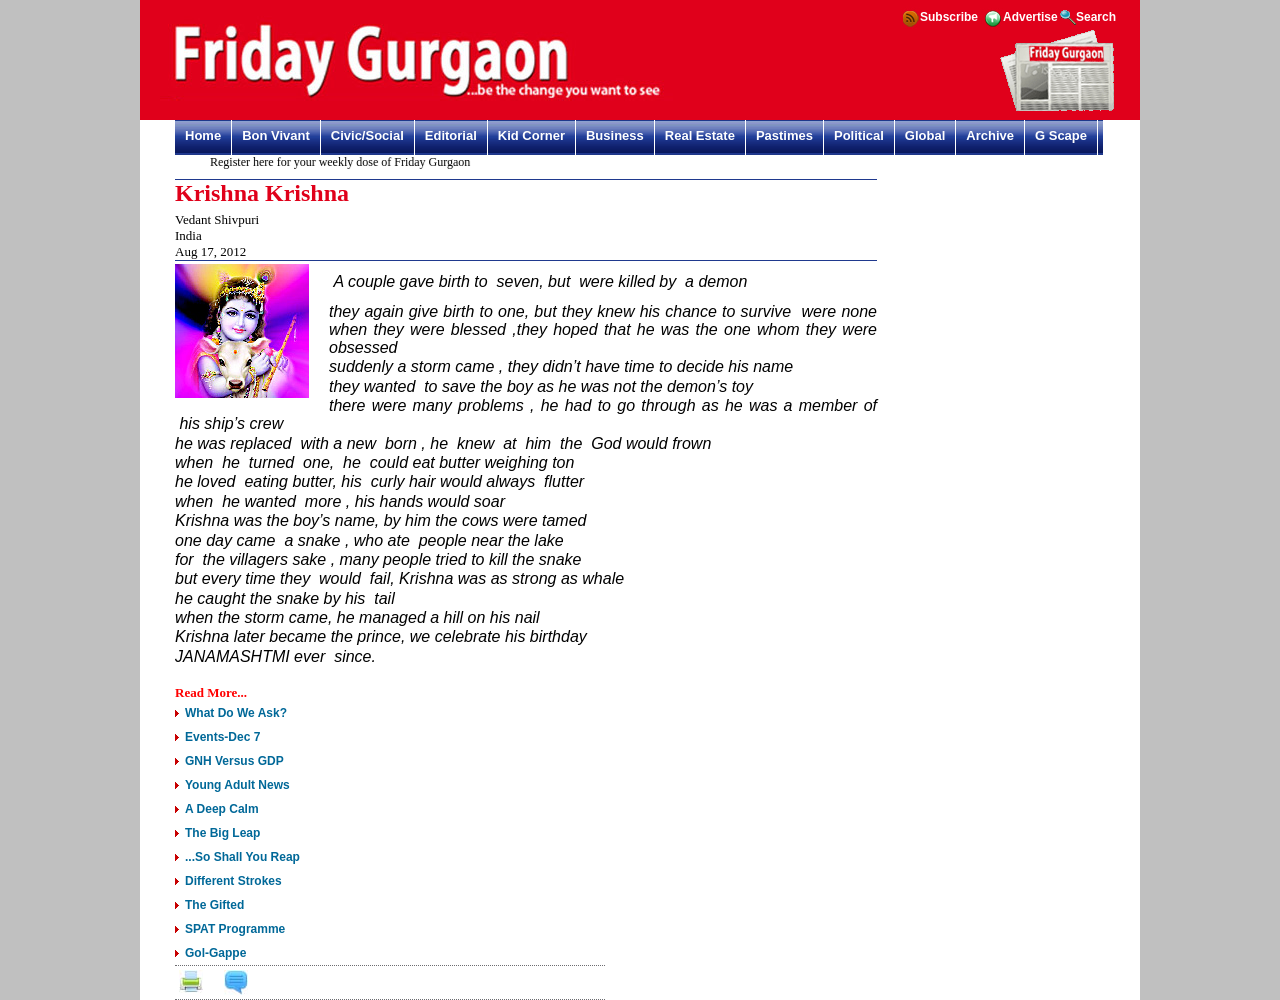 This screenshot has width=1280, height=1000. I want to click on Civic/Social, so click(367, 135).